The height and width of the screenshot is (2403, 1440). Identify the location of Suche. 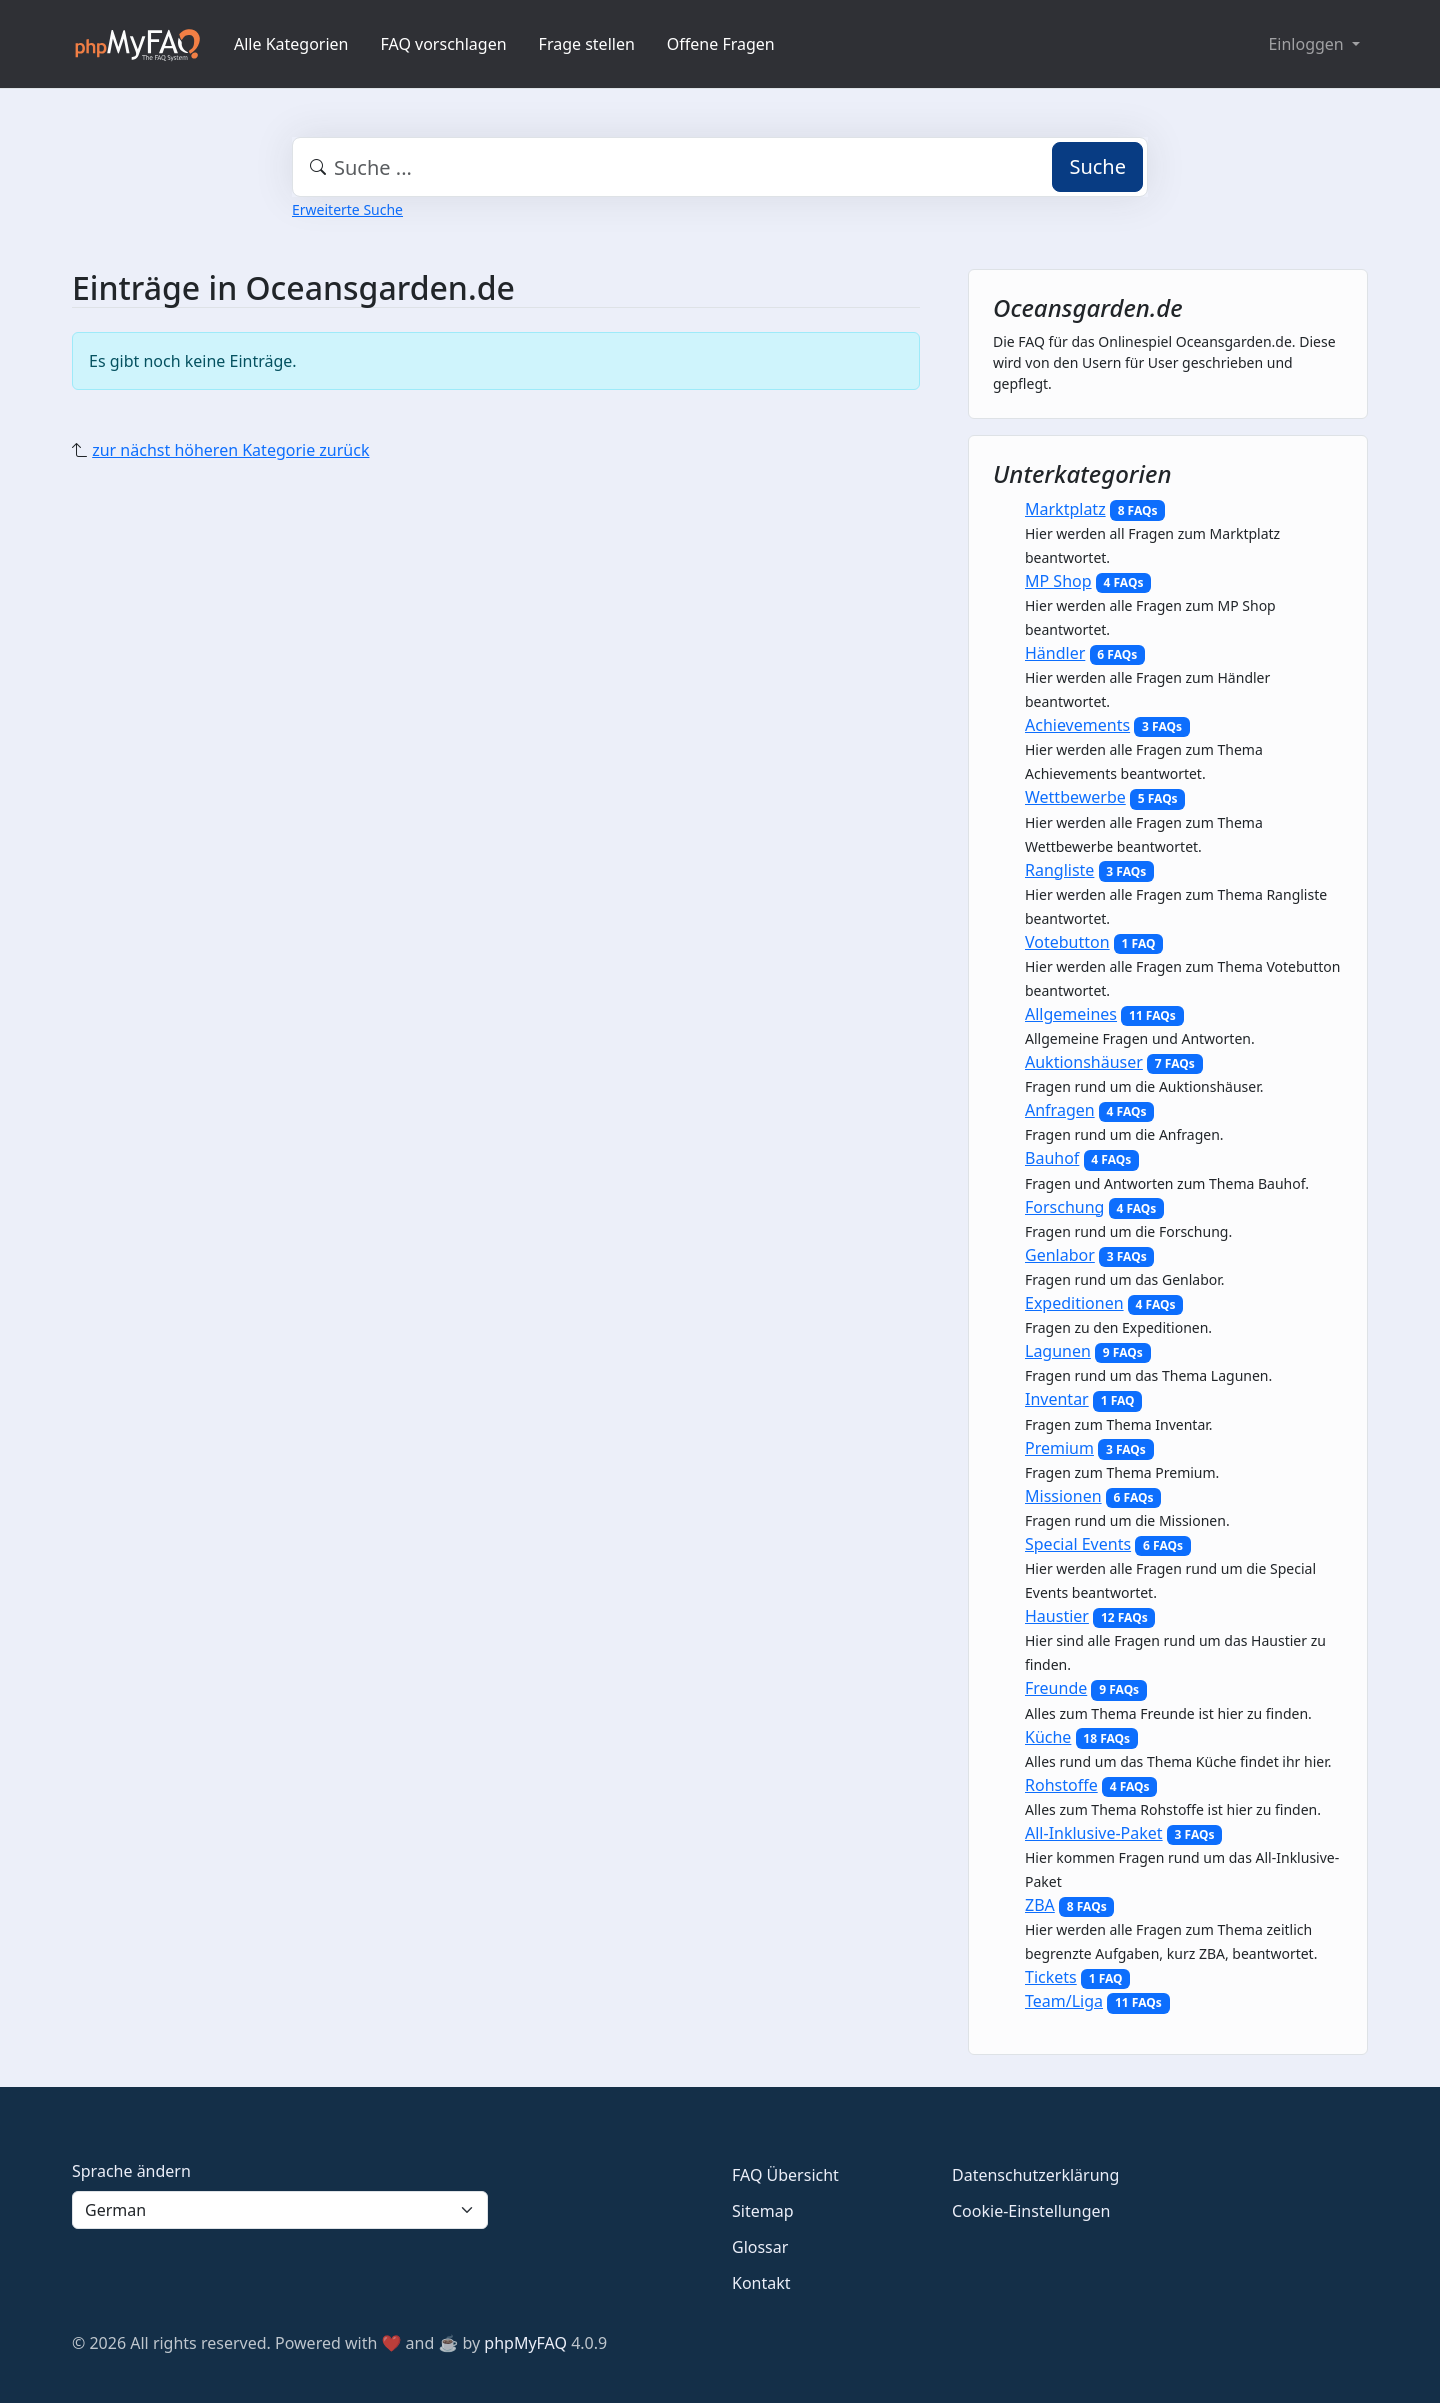
(1097, 166).